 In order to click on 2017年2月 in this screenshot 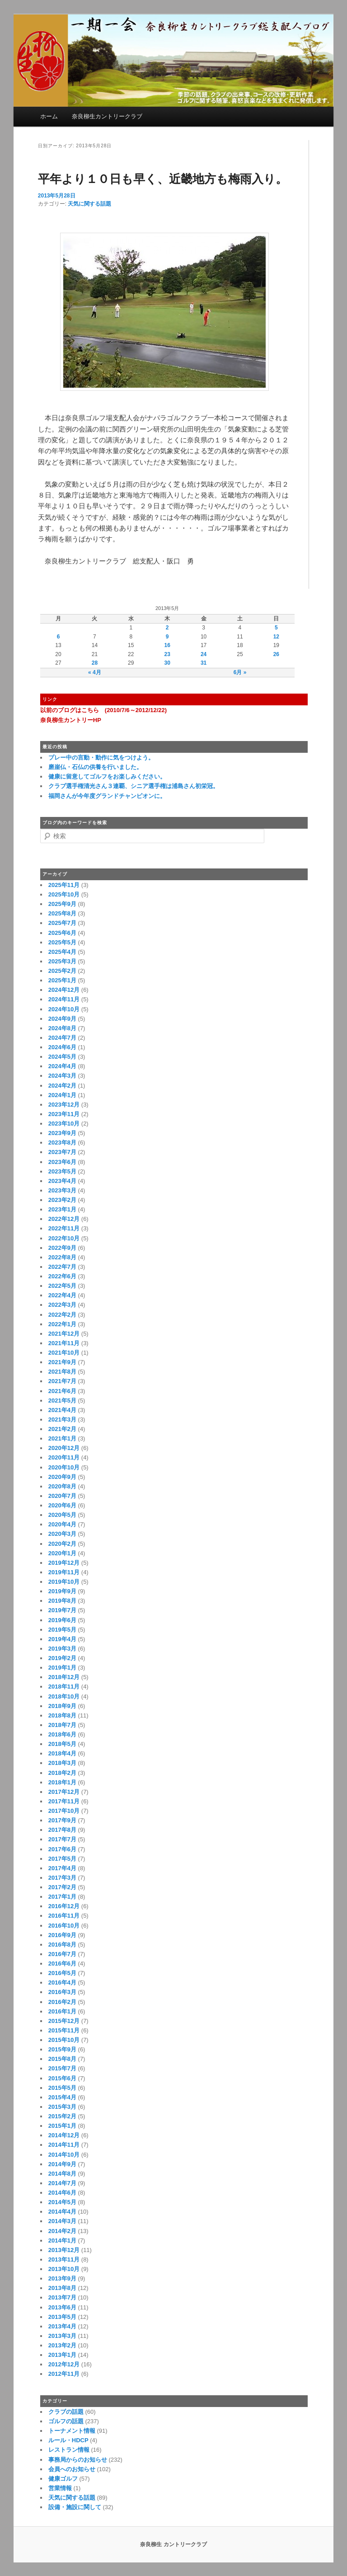, I will do `click(62, 1887)`.